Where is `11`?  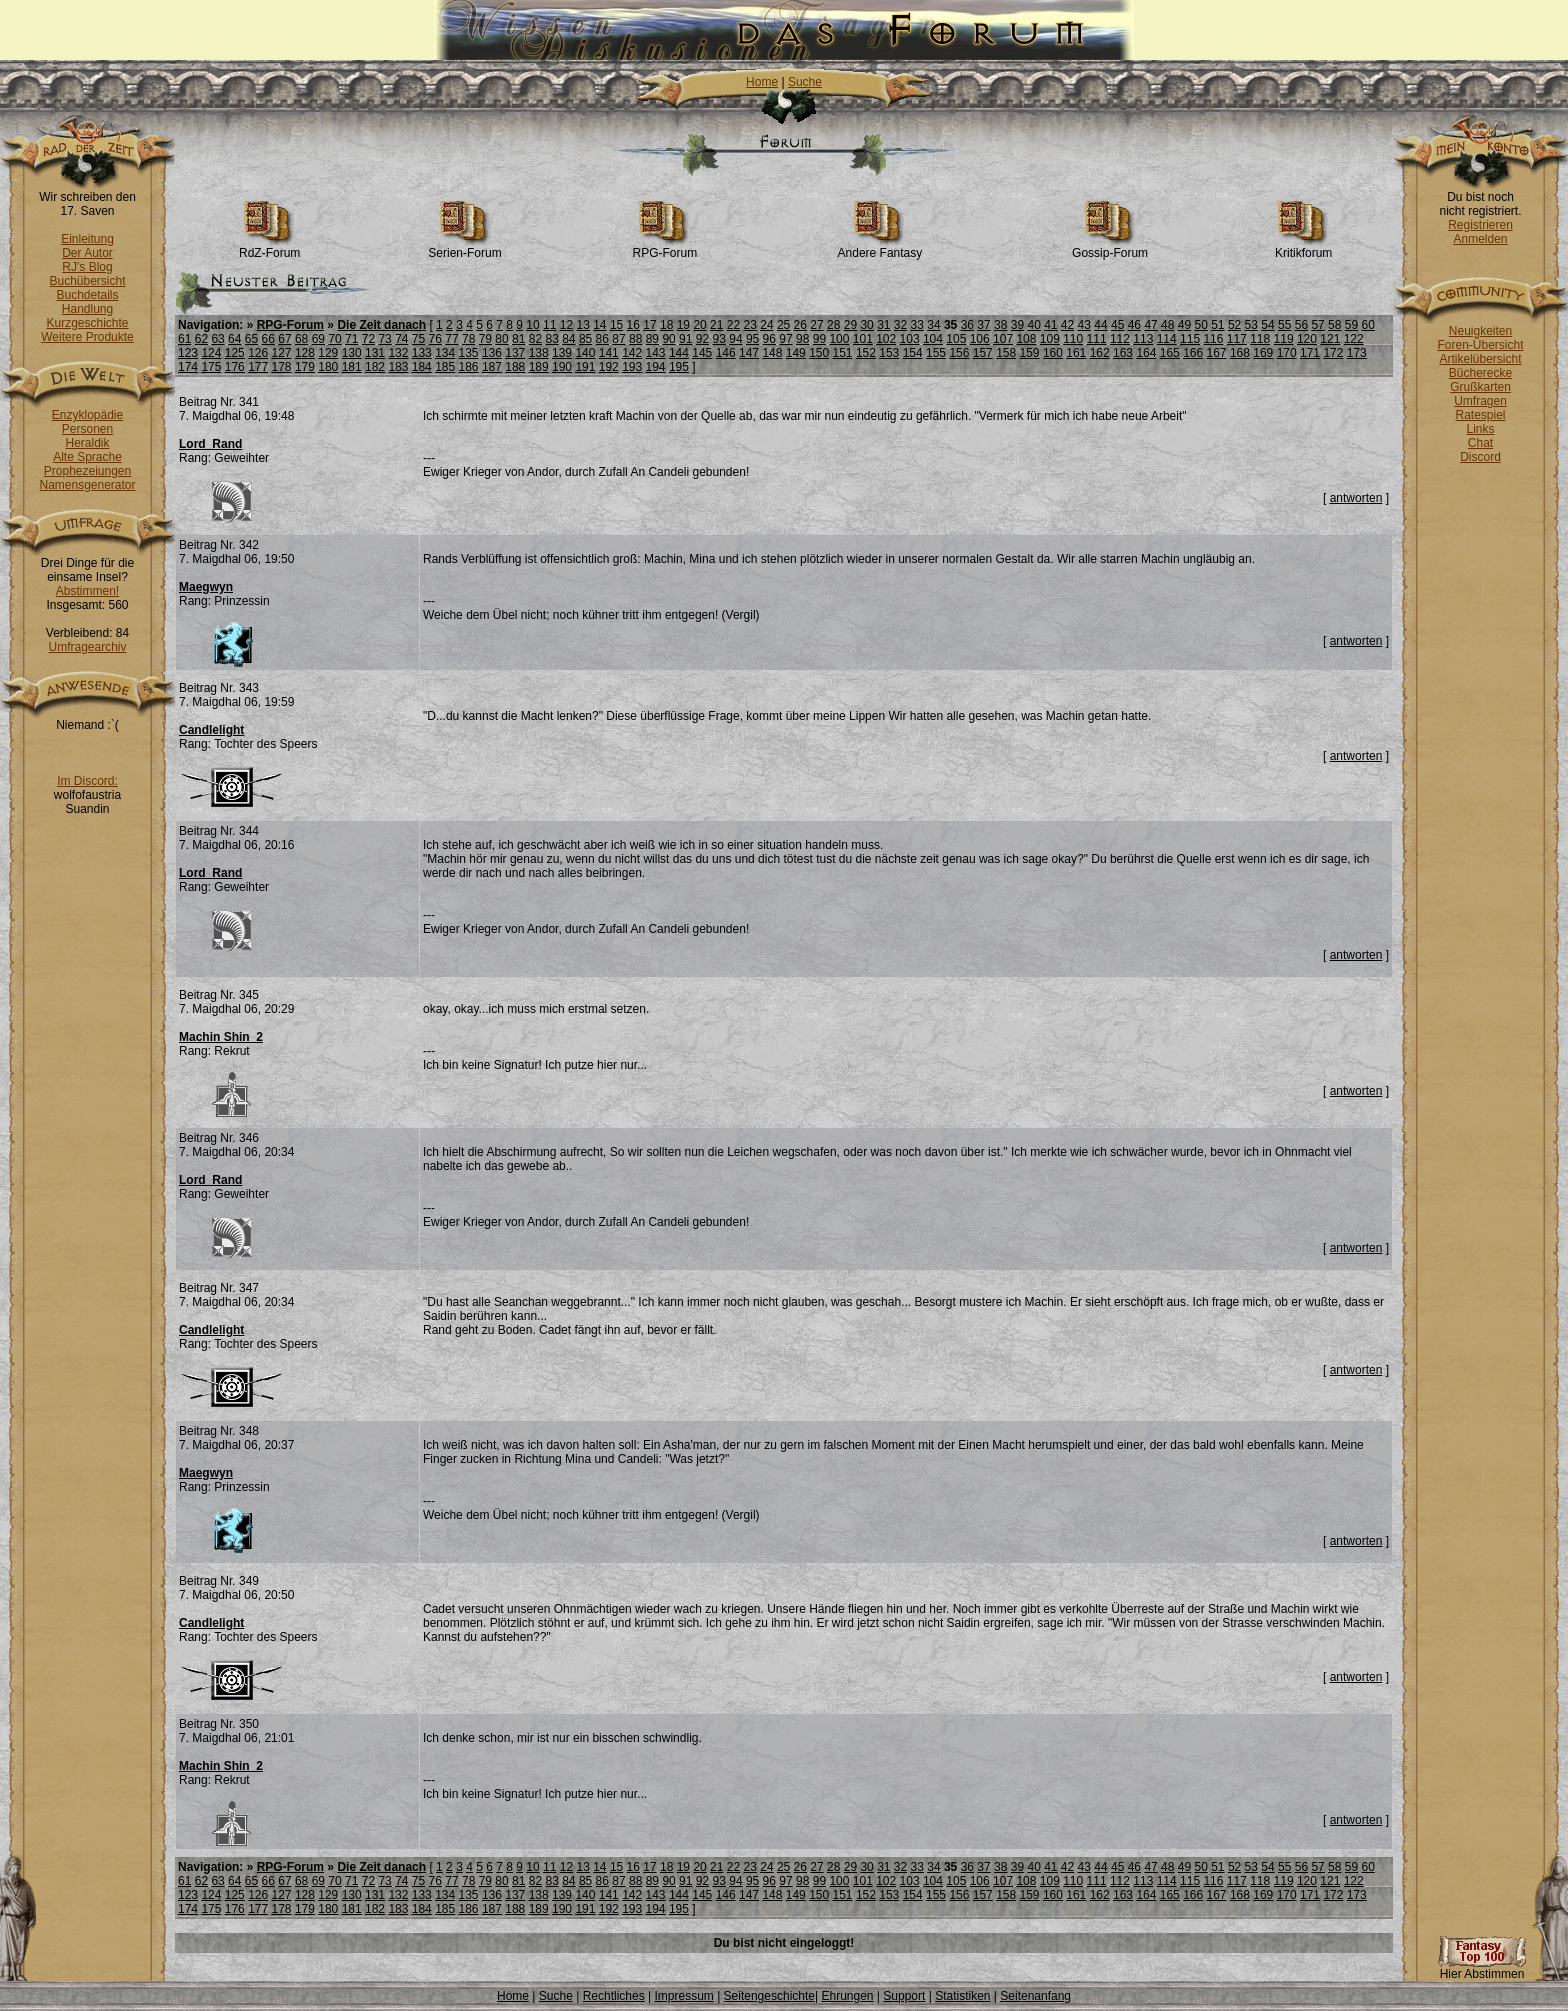
11 is located at coordinates (549, 325).